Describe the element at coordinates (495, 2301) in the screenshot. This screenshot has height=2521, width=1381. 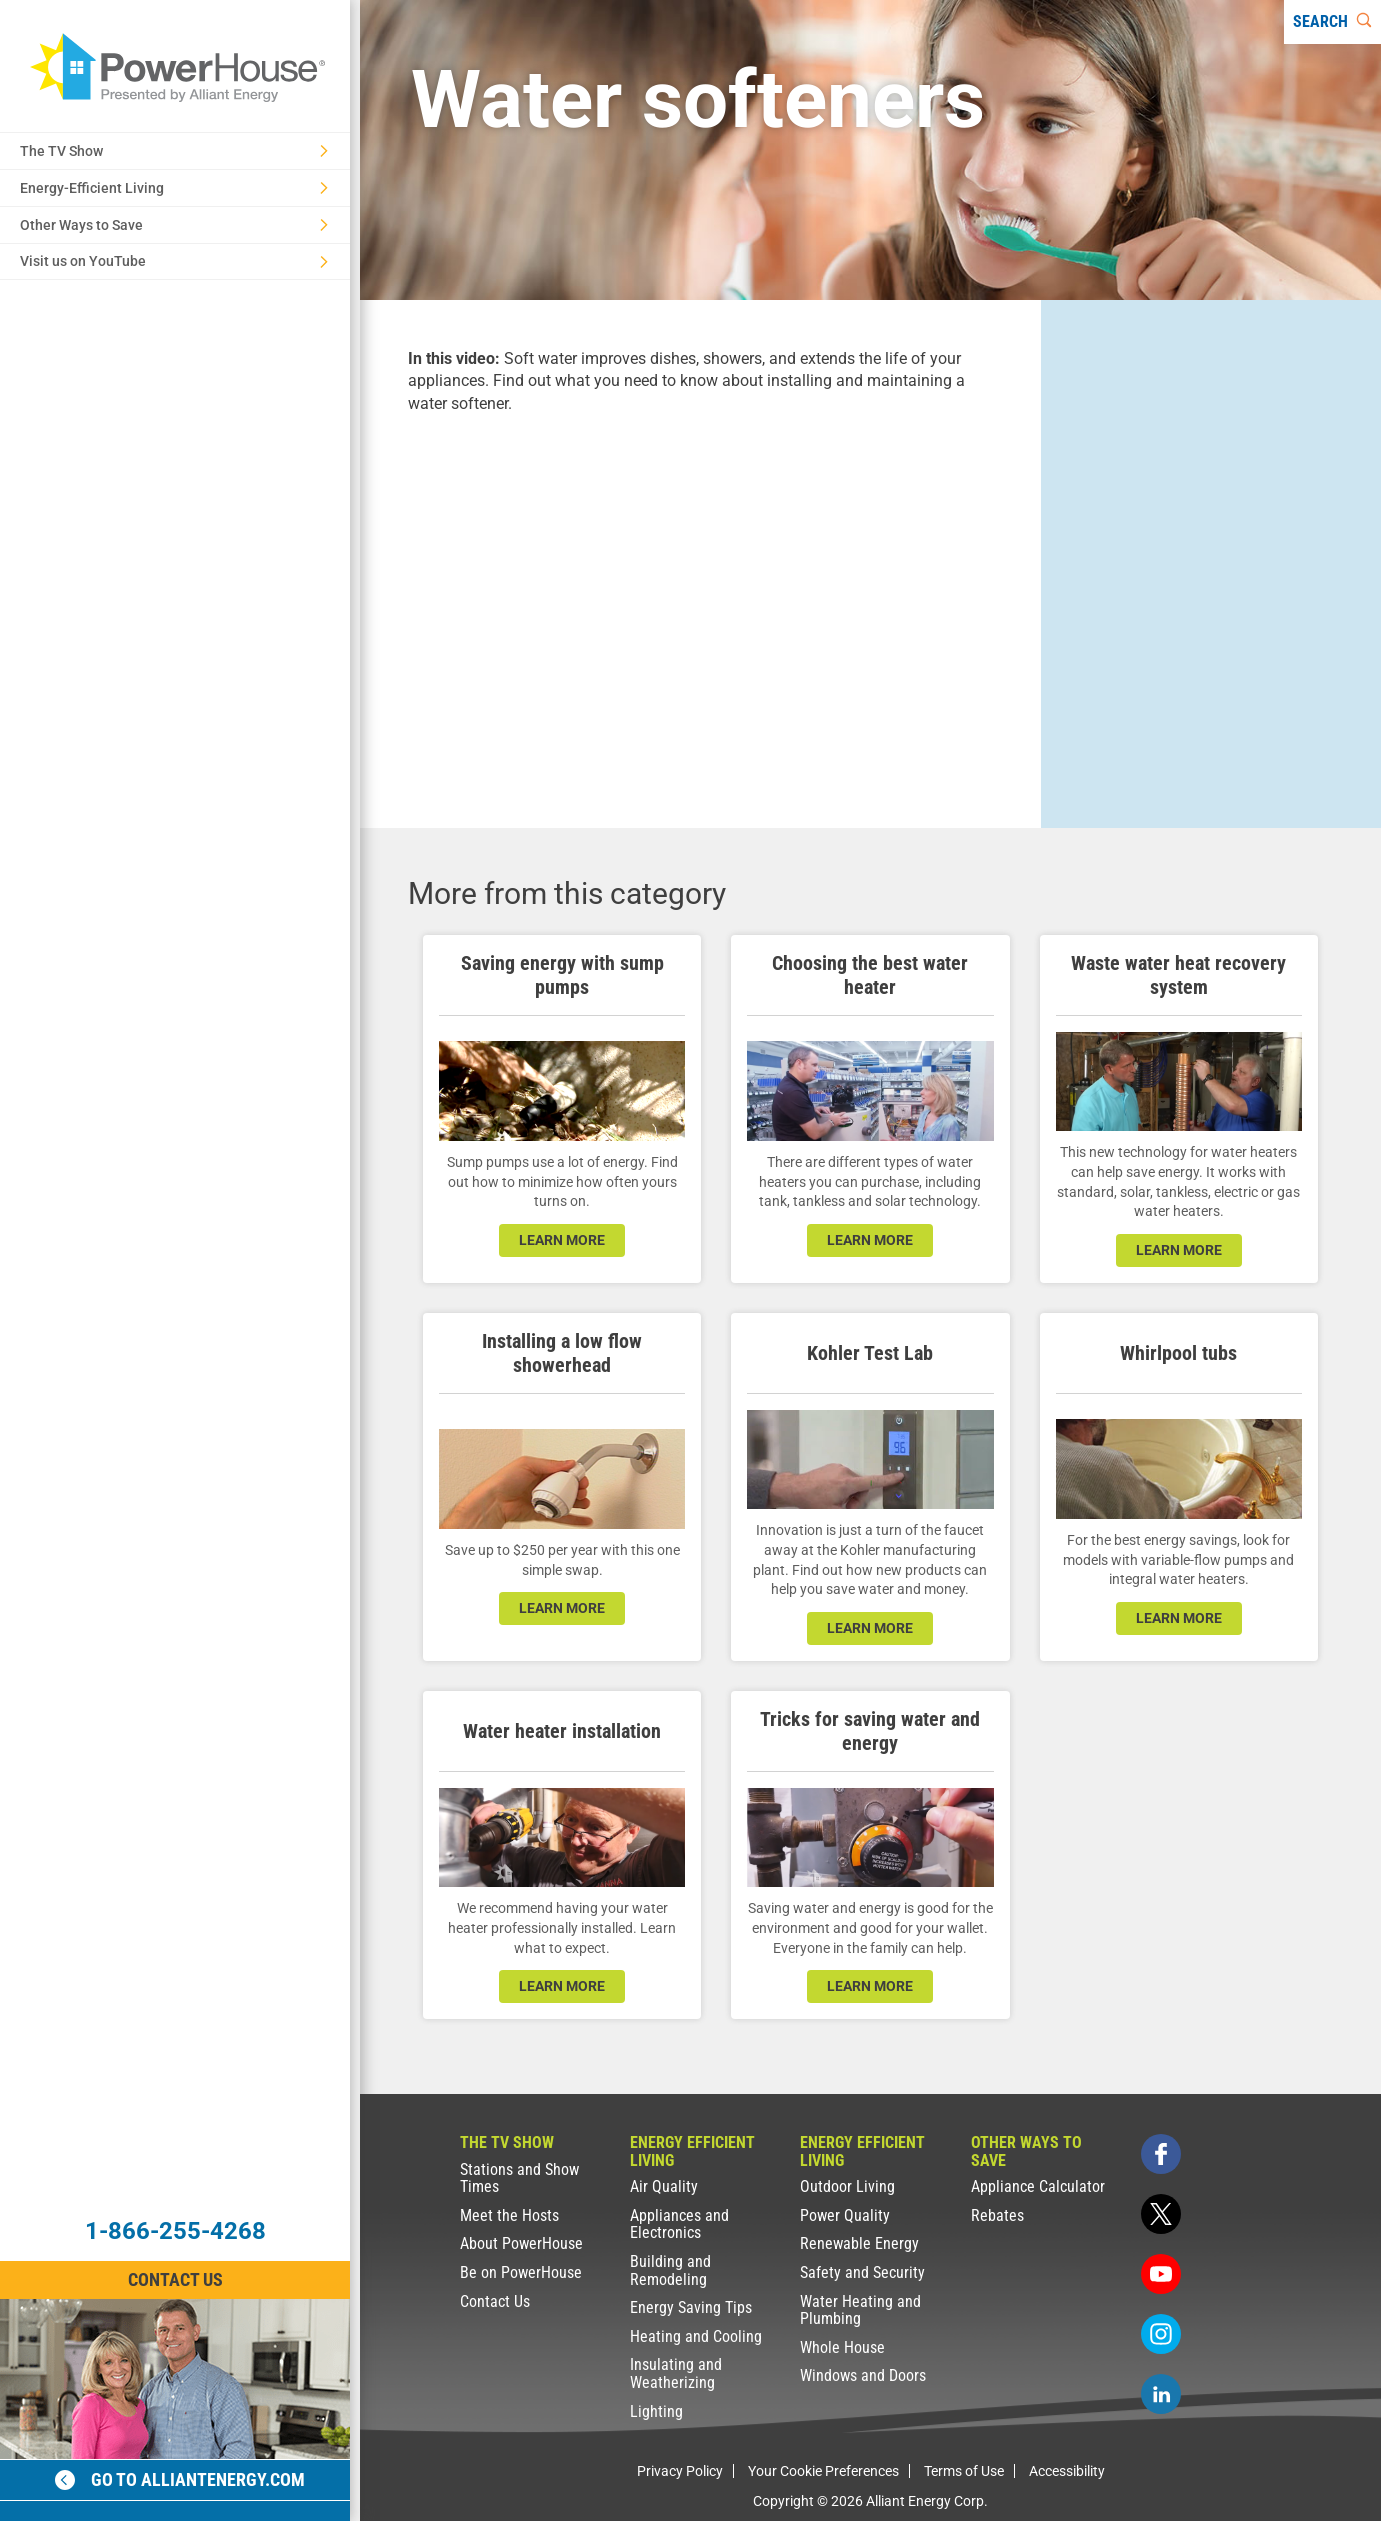
I see `Contact Us` at that location.